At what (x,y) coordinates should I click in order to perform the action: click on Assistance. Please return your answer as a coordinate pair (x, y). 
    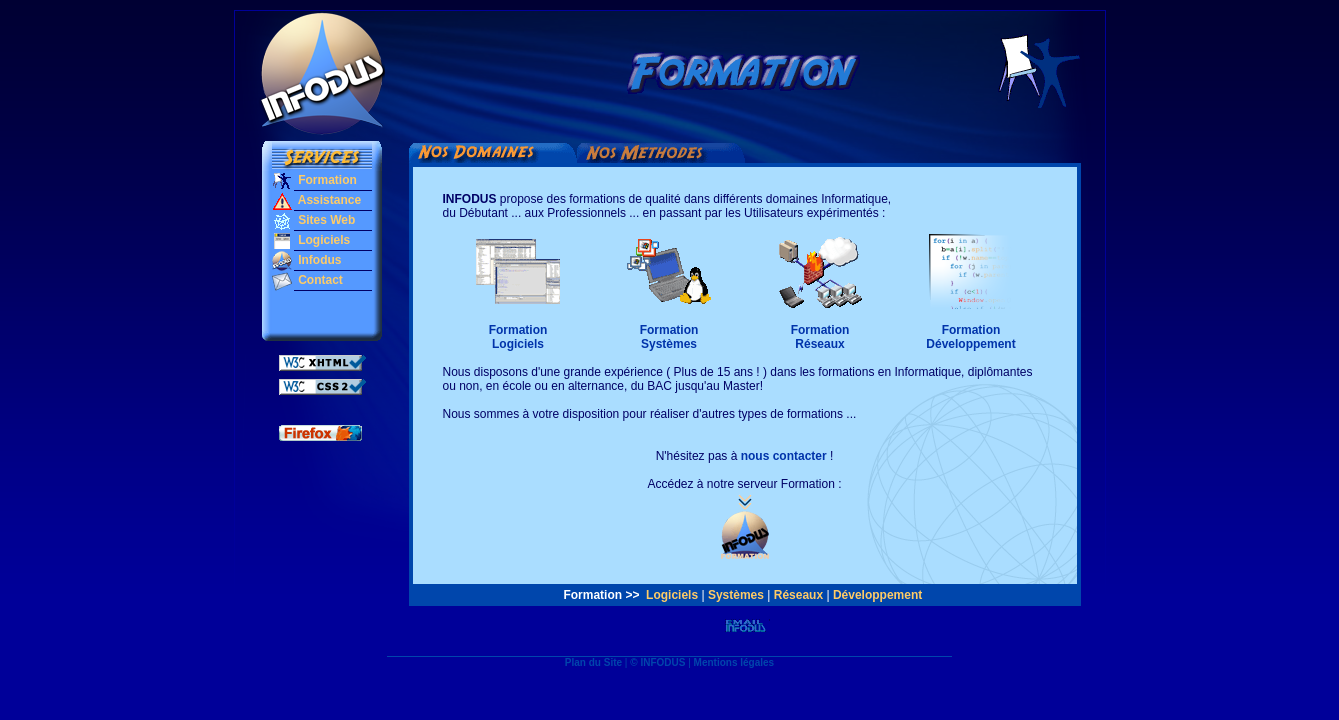
    Looking at the image, I should click on (328, 200).